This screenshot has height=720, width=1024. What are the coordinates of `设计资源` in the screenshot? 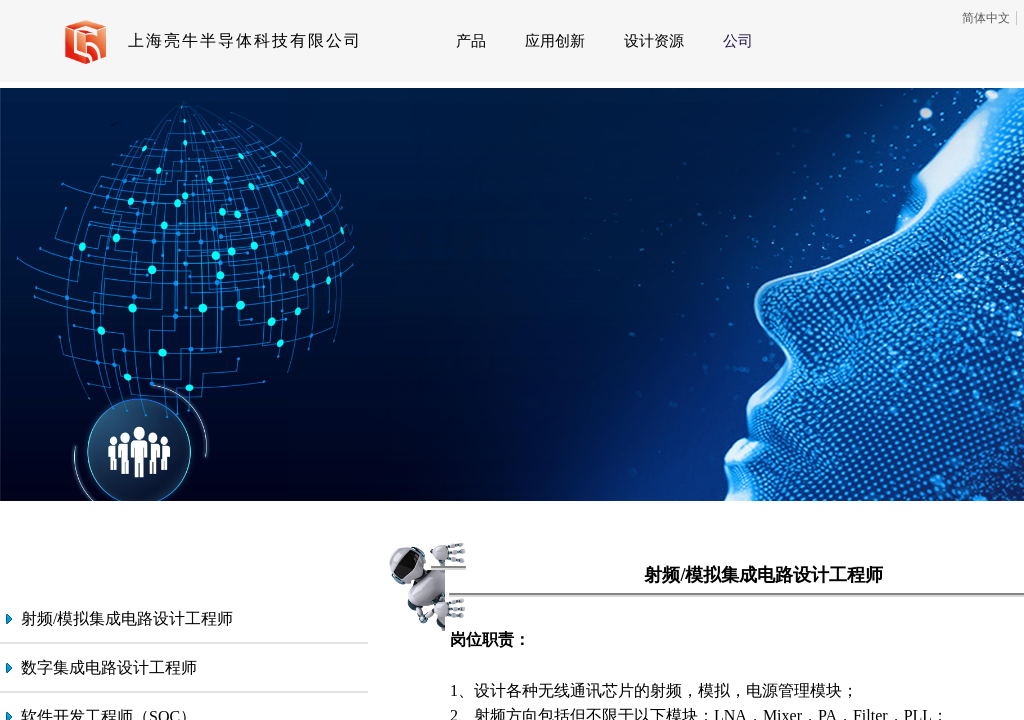 It's located at (654, 41).